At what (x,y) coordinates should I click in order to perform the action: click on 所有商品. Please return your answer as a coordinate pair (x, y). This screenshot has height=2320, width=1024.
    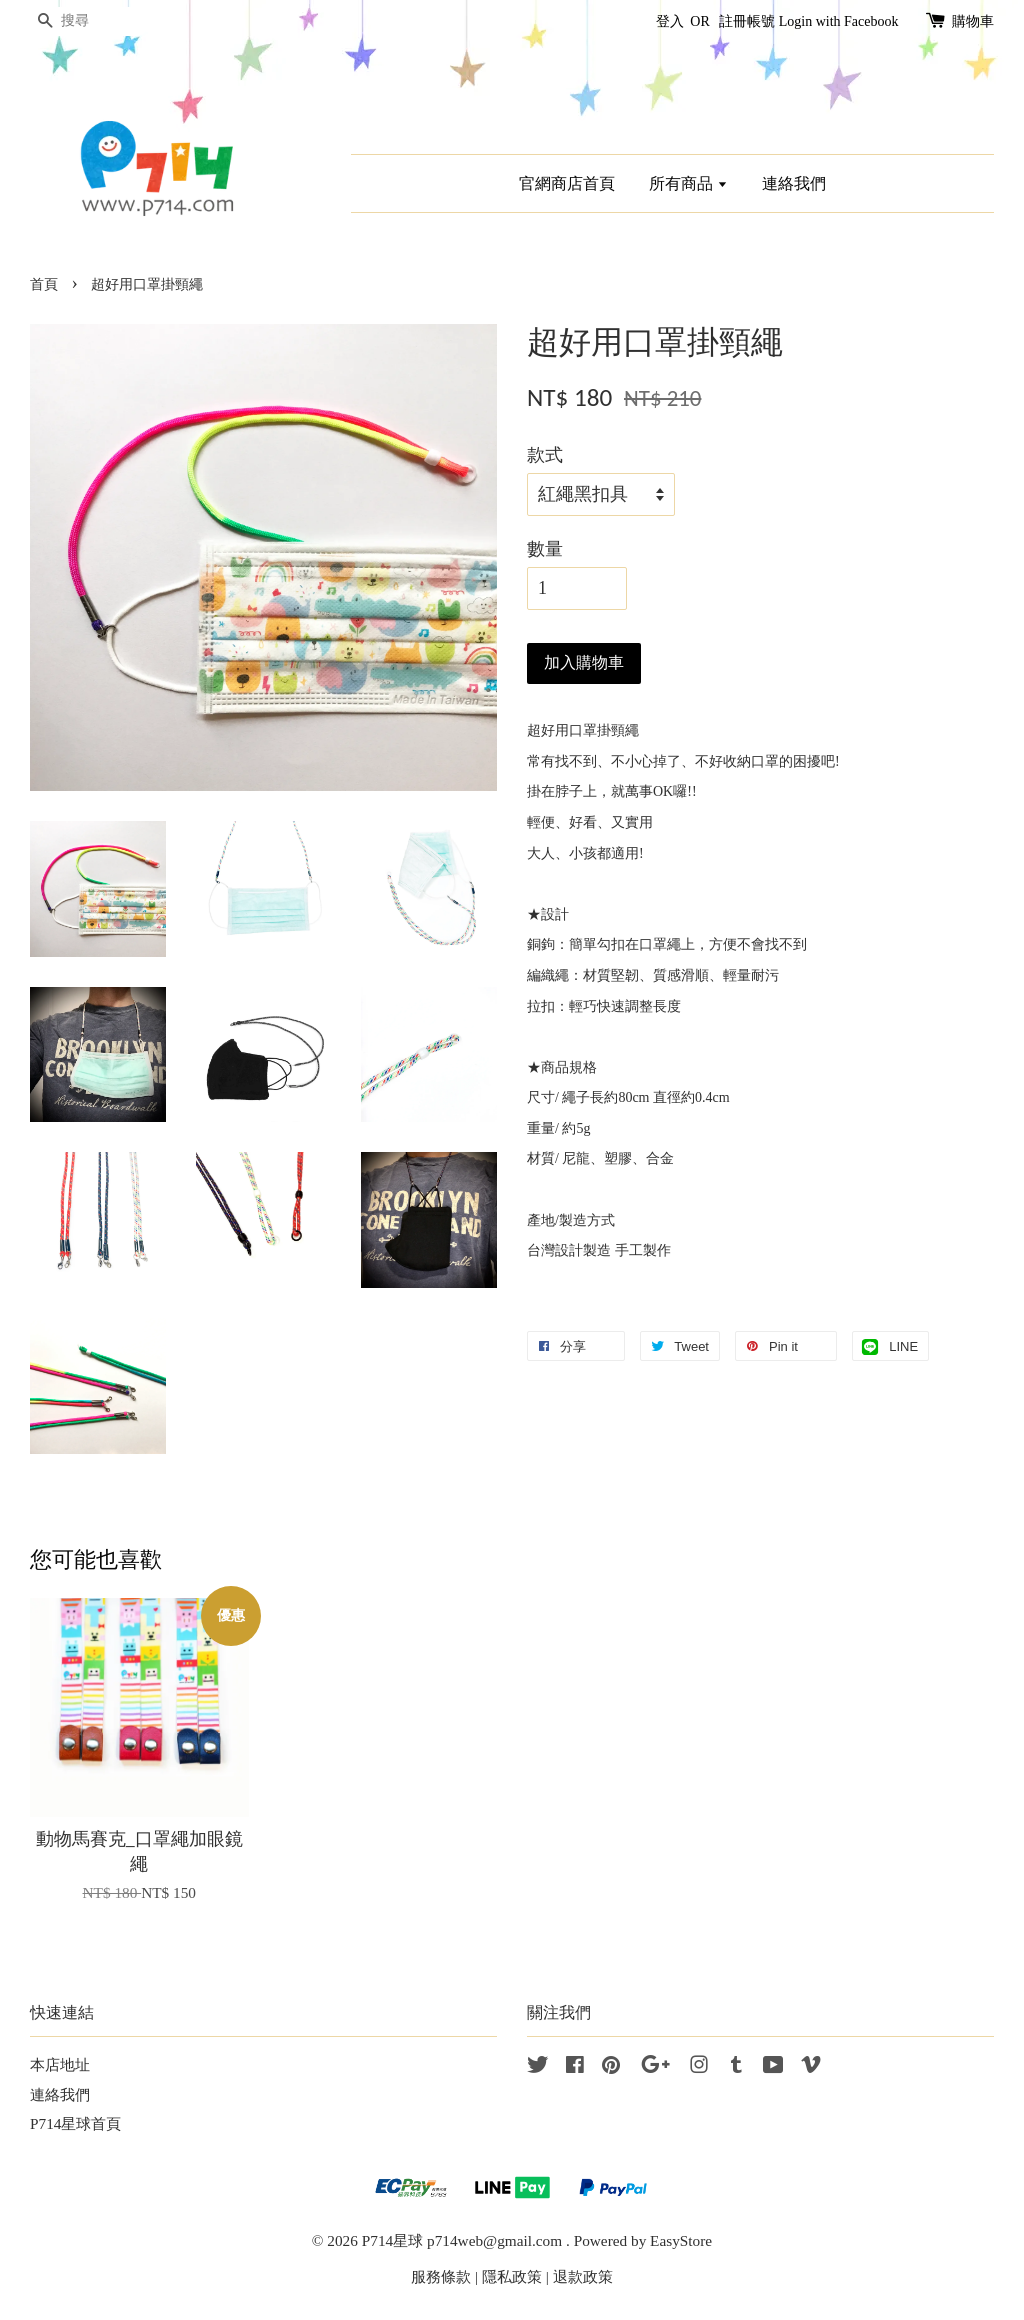
    Looking at the image, I should click on (688, 183).